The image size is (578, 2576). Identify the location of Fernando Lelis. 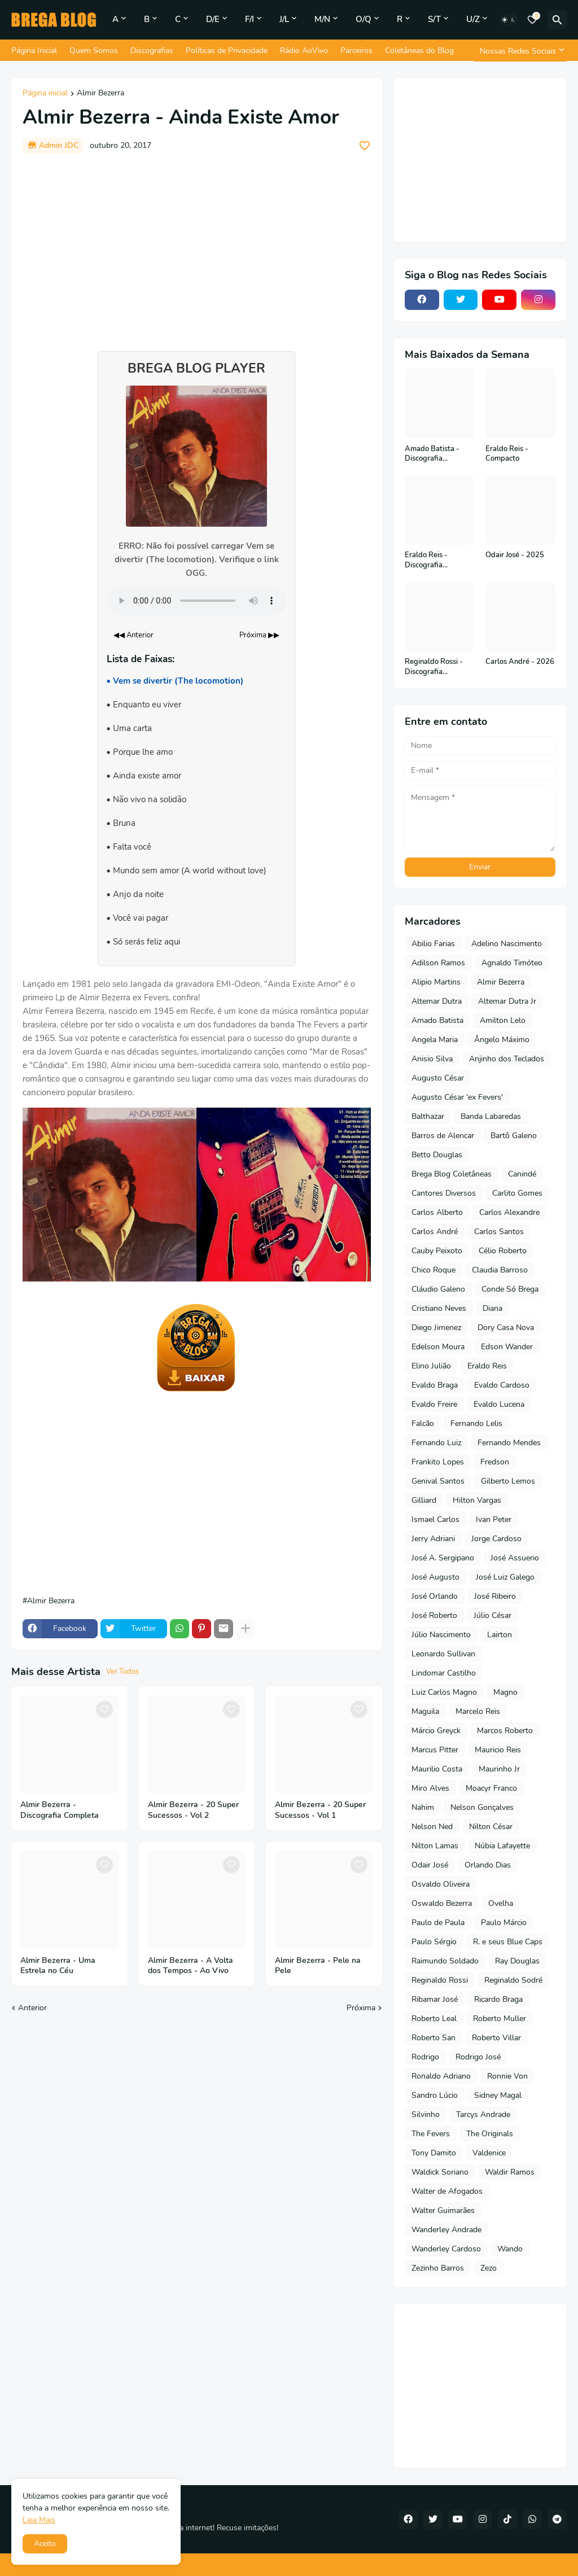
(476, 1423).